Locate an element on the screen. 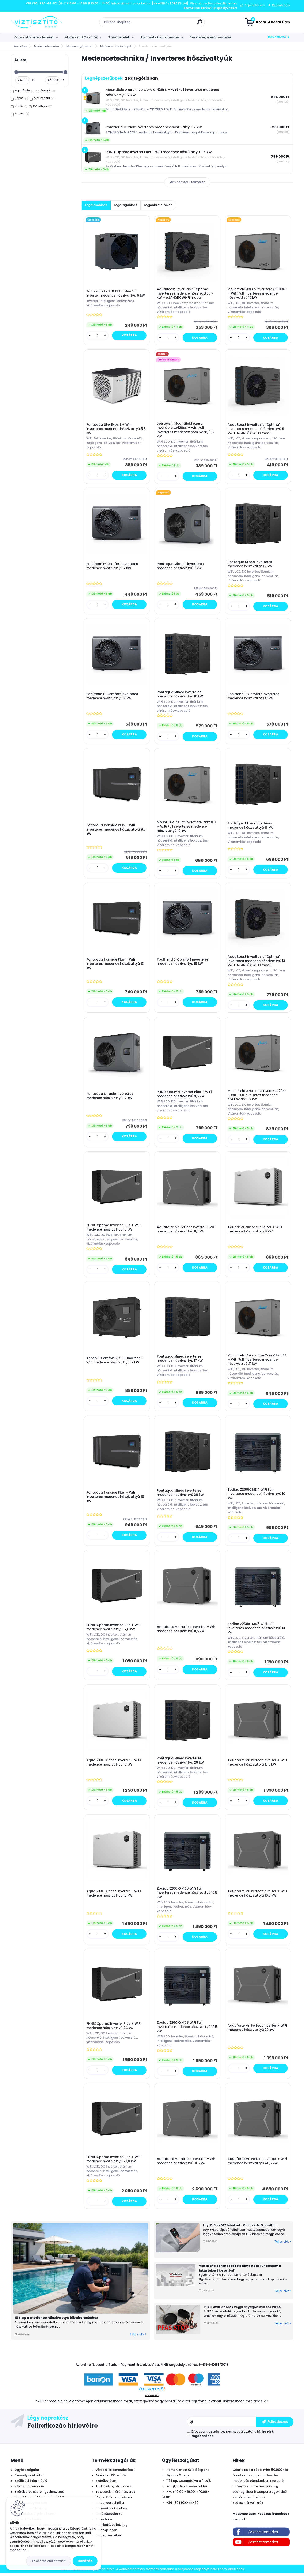 This screenshot has width=304, height=2576. Mountfield Azuro InverCore CP100ES + WiFi Full inverteres medence hőszivattyú 10 kW is located at coordinates (257, 293).